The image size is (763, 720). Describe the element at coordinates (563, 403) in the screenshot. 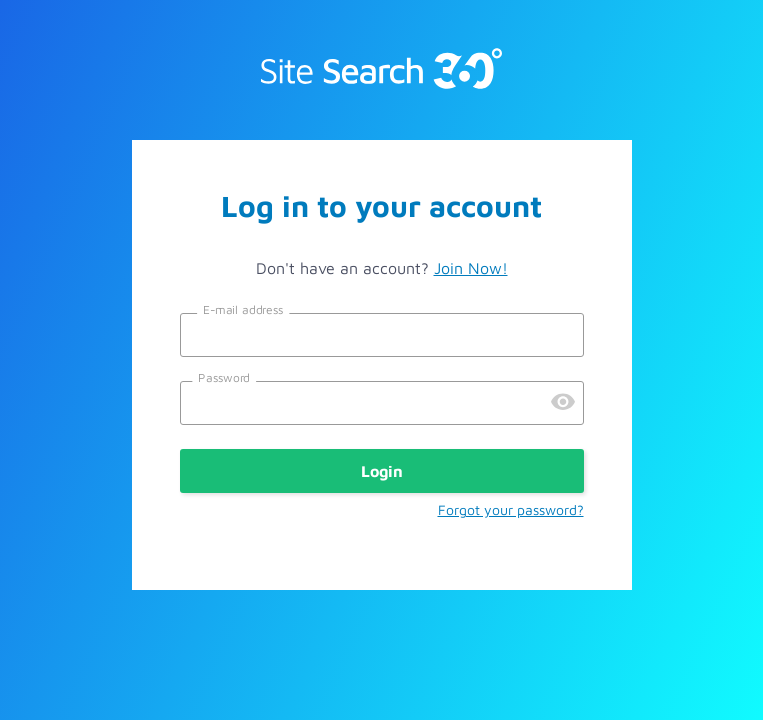

I see `[Preview Password]` at that location.